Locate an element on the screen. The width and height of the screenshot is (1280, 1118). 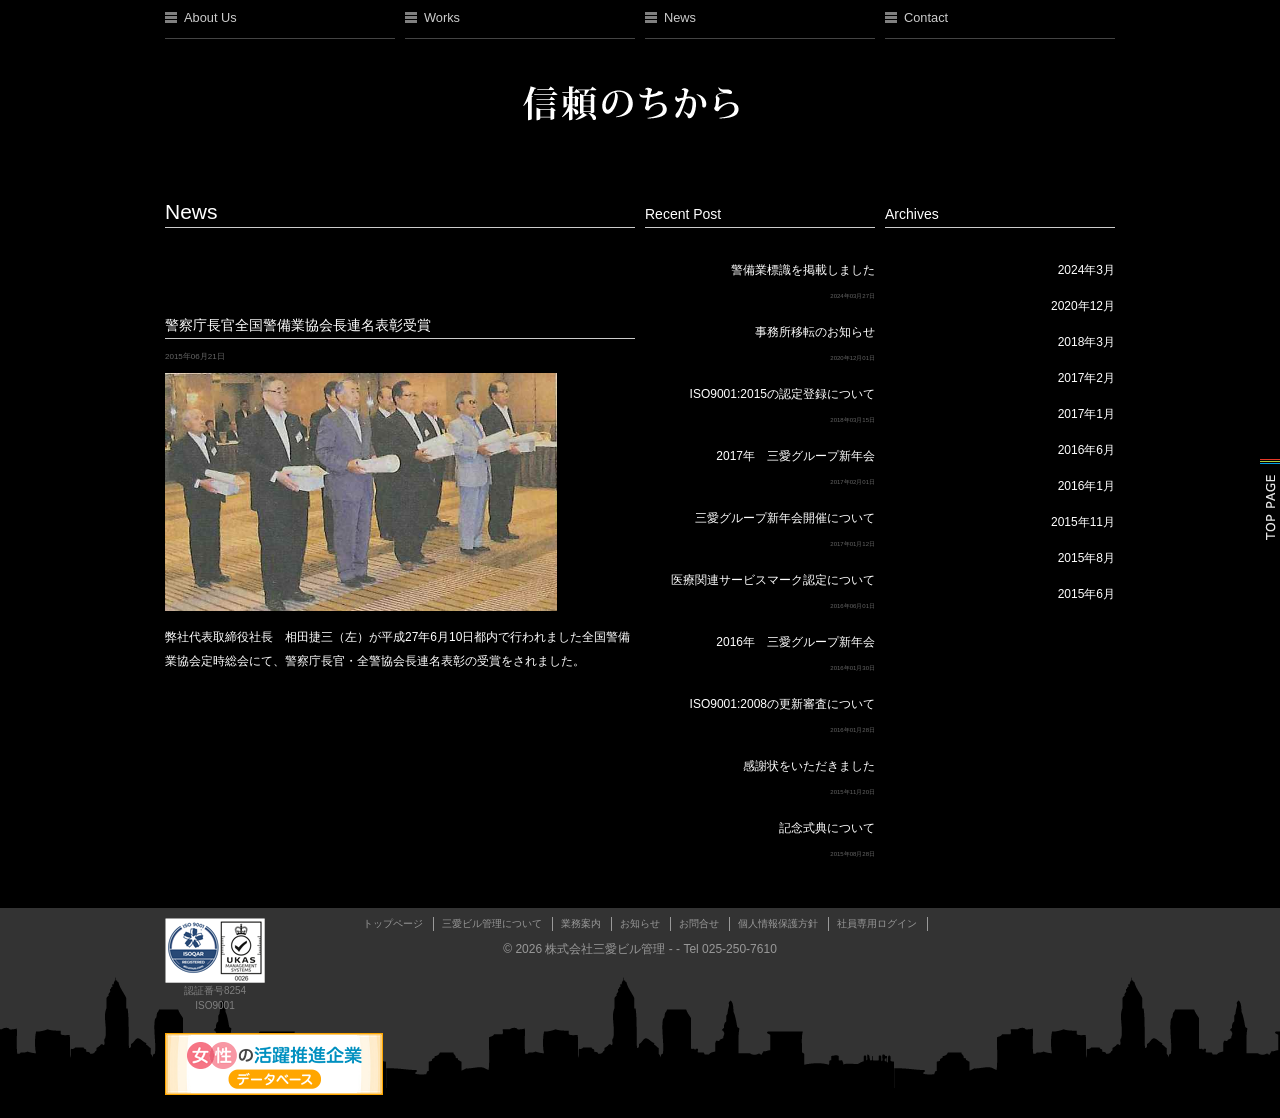
2015年8月 is located at coordinates (1086, 558).